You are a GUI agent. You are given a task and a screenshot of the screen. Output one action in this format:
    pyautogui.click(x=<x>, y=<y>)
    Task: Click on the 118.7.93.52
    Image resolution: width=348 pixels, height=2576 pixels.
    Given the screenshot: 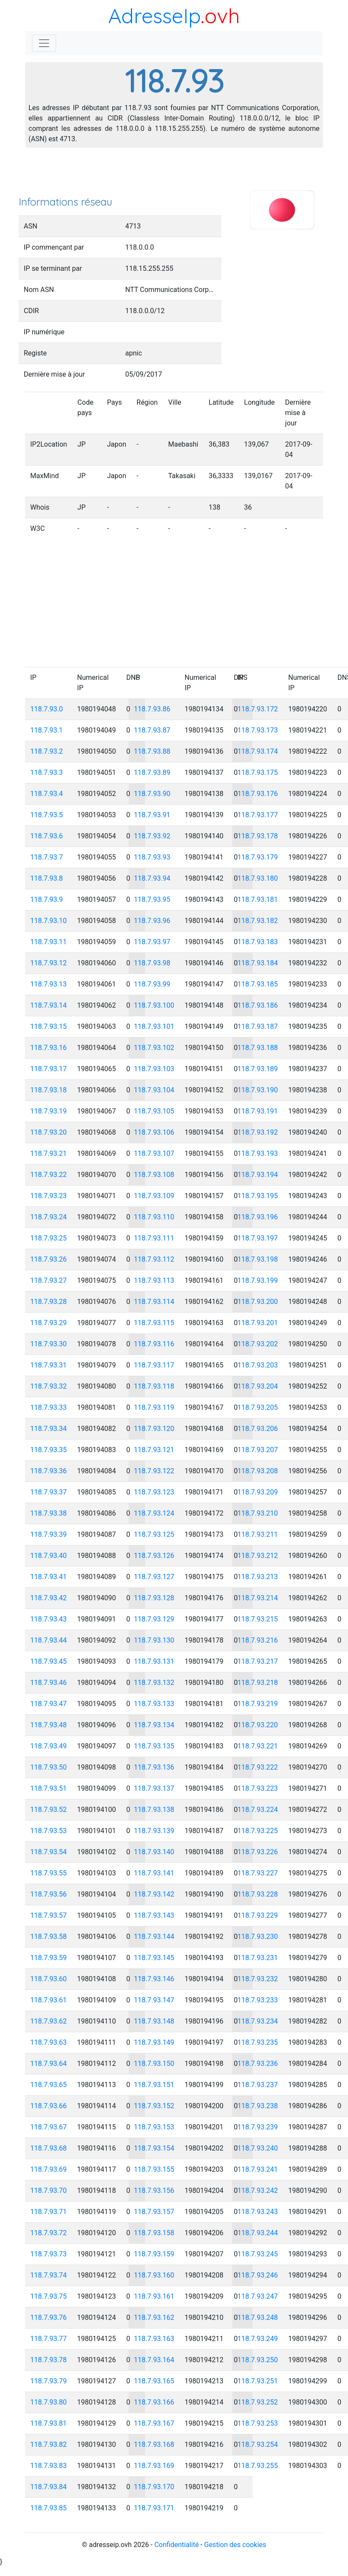 What is the action you would take?
    pyautogui.click(x=48, y=1809)
    